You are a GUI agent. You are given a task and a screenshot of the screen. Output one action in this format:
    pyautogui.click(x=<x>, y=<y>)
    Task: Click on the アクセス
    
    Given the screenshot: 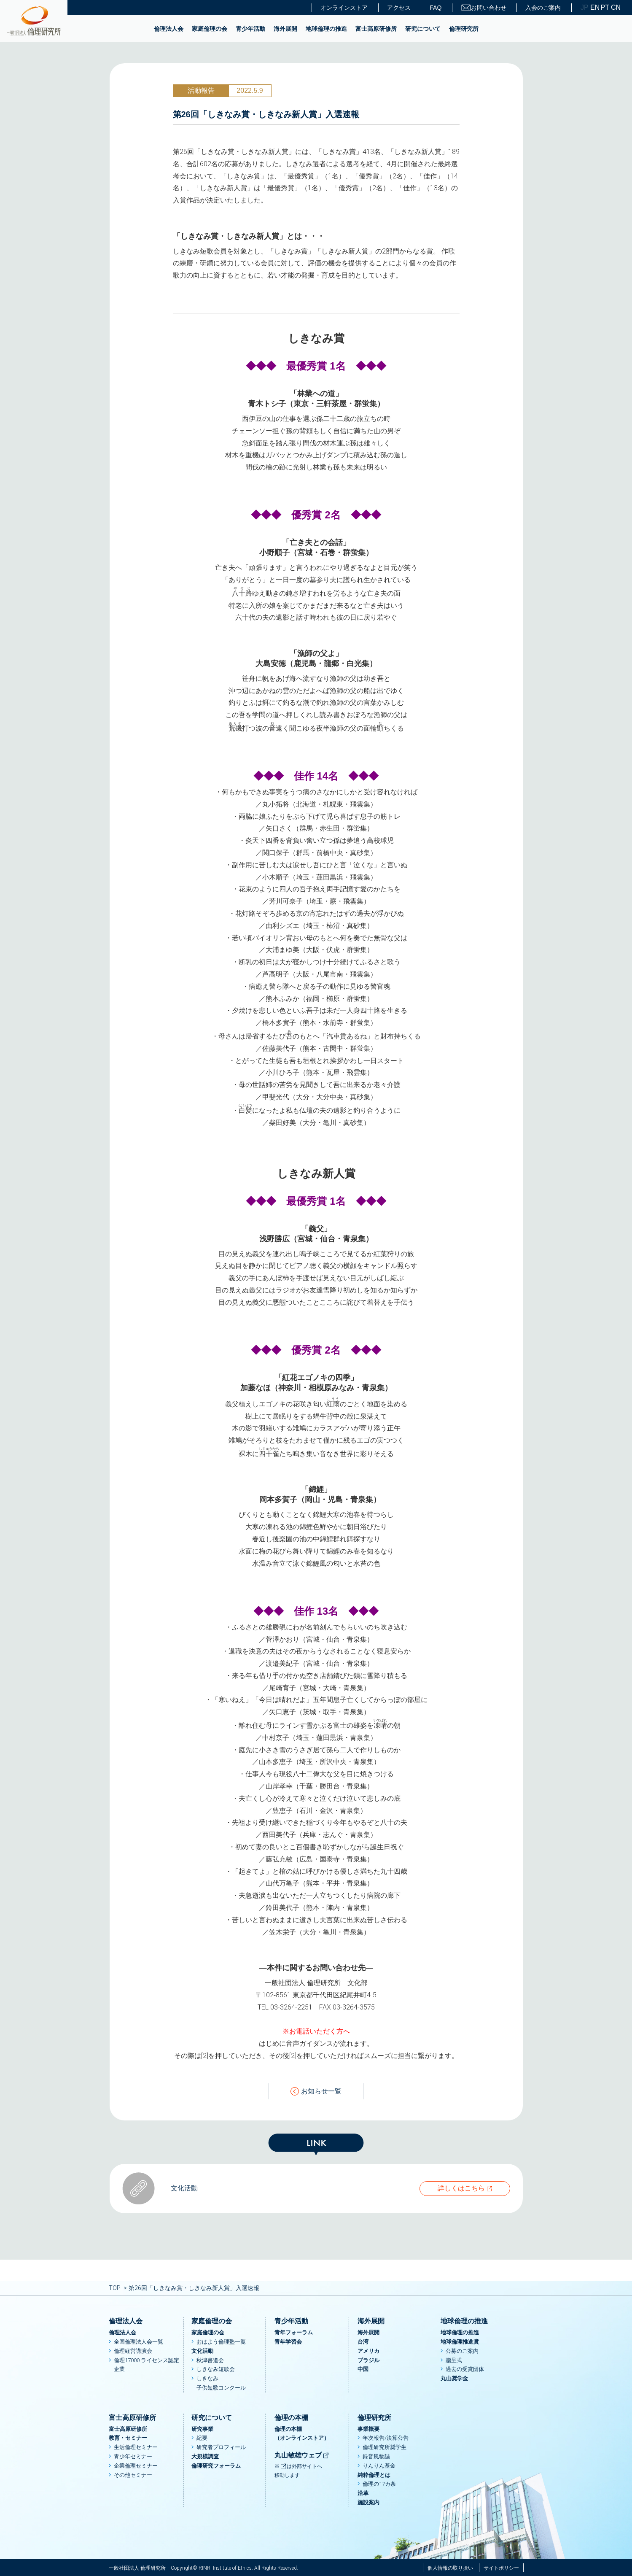 What is the action you would take?
    pyautogui.click(x=399, y=7)
    